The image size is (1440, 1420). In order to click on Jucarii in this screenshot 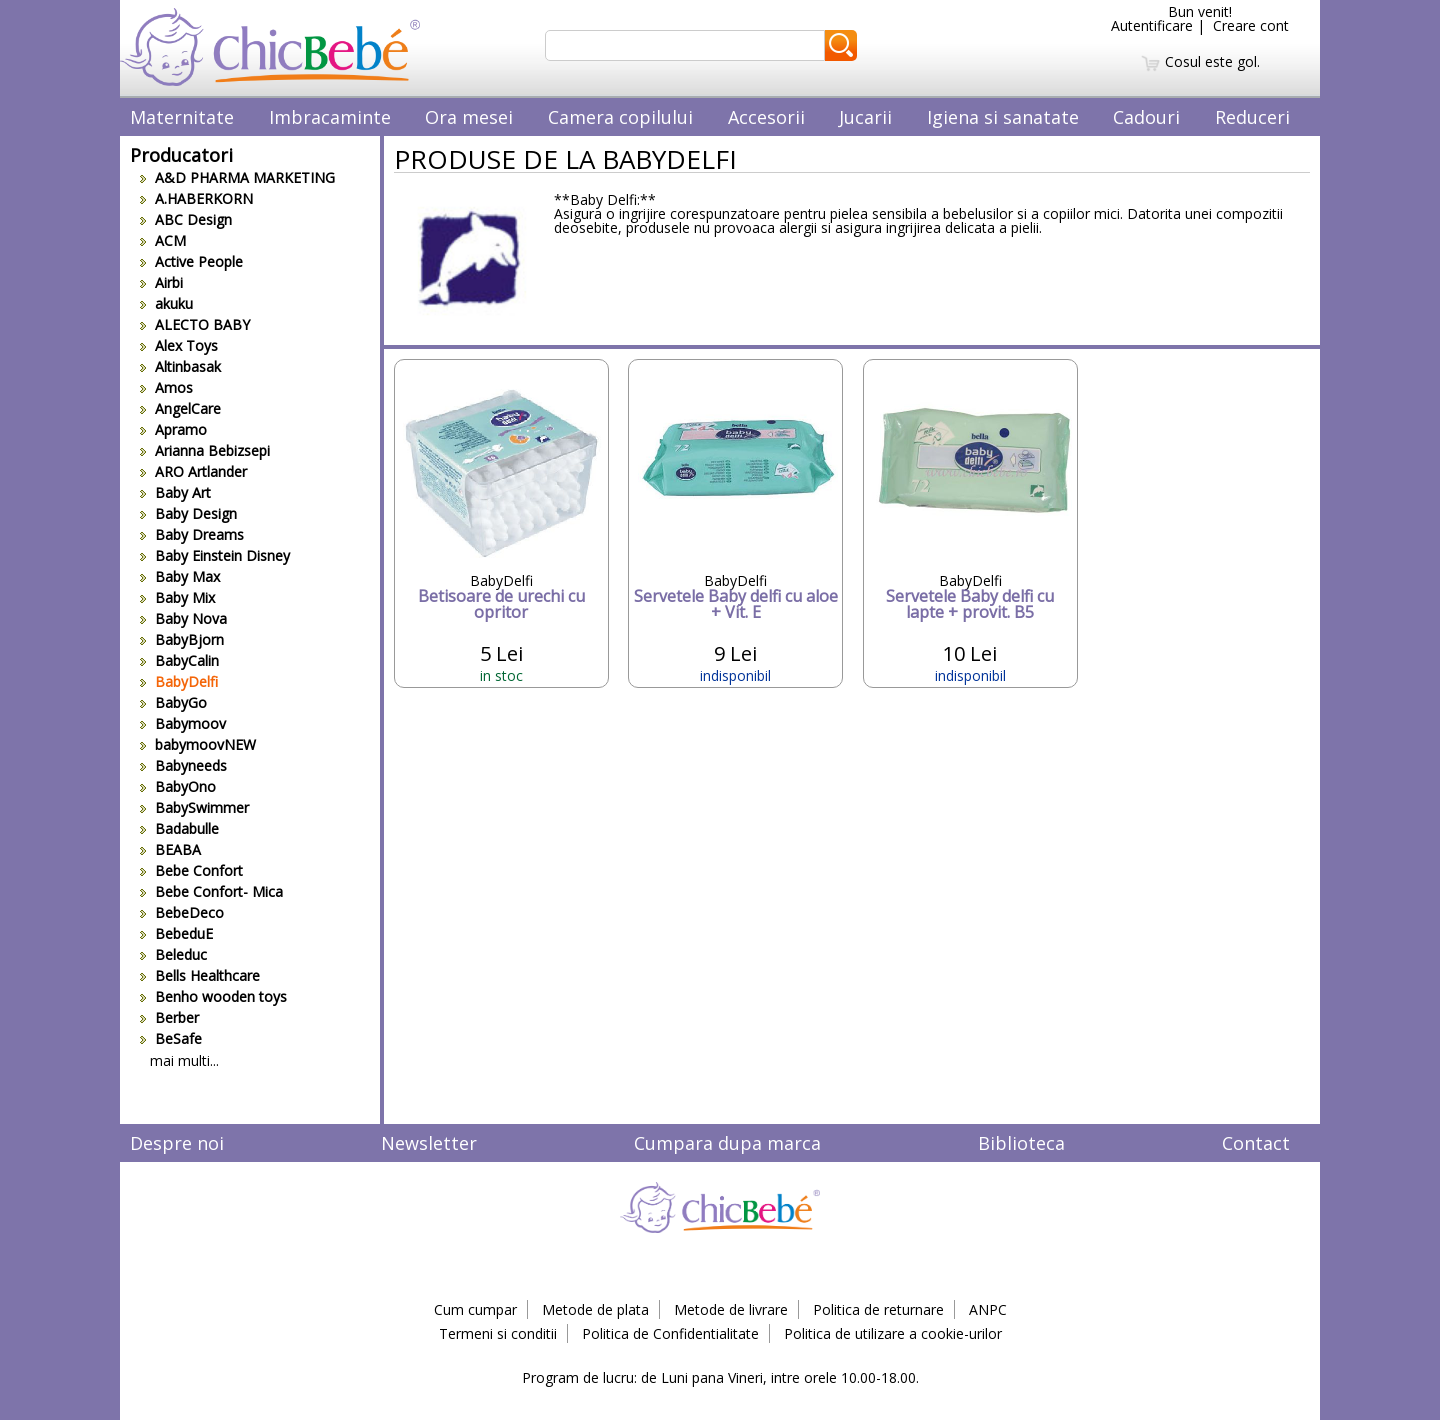, I will do `click(865, 117)`.